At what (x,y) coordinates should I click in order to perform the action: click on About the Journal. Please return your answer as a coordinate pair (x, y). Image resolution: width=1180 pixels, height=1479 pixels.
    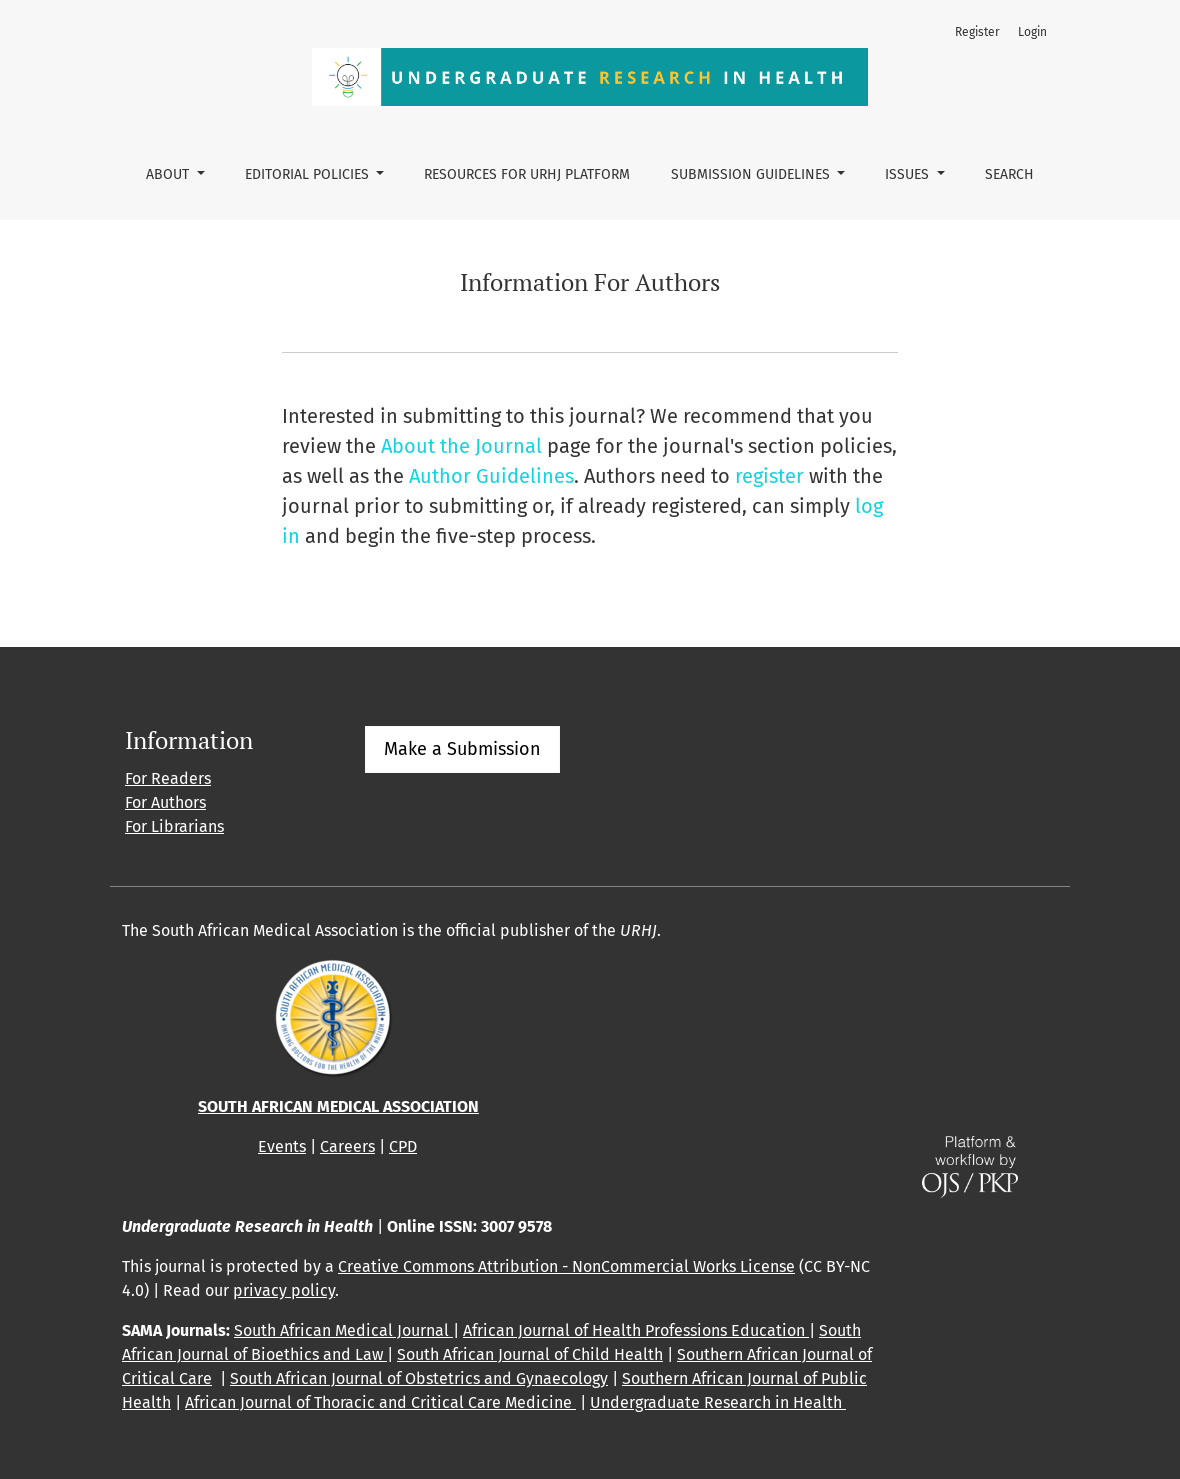
    Looking at the image, I should click on (461, 446).